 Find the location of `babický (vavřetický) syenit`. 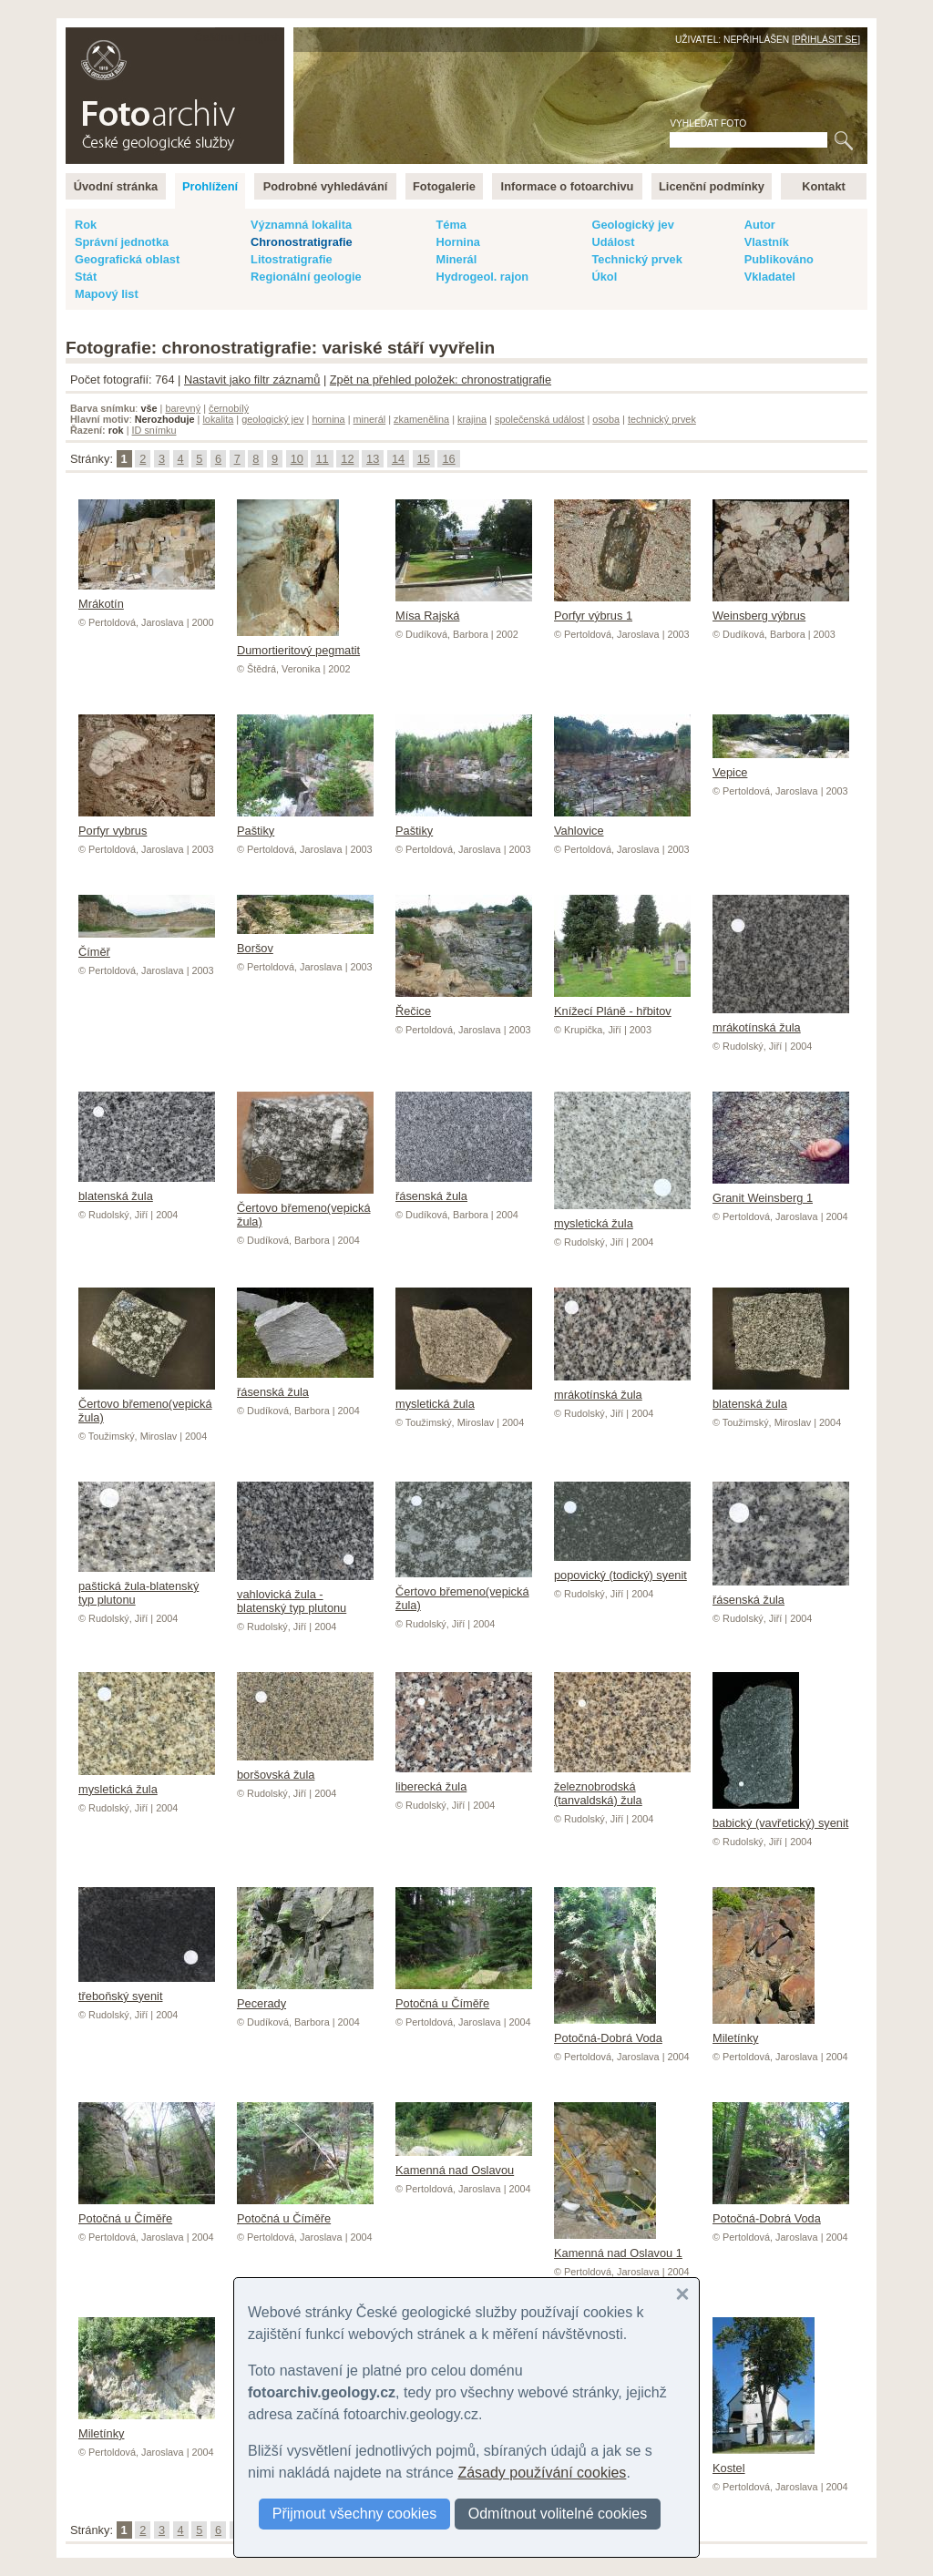

babický (vavřetický) syenit is located at coordinates (780, 1816).